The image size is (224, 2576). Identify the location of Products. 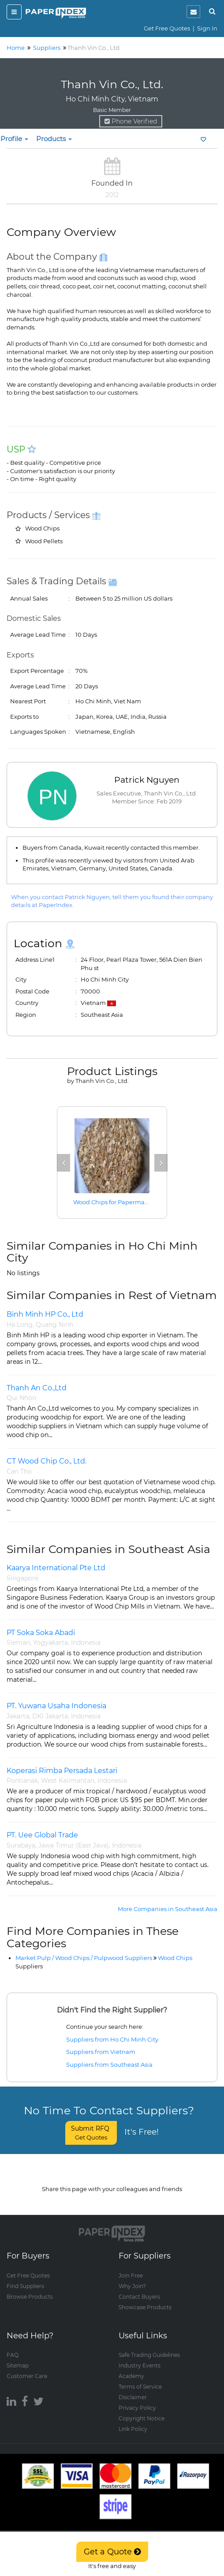
(54, 138).